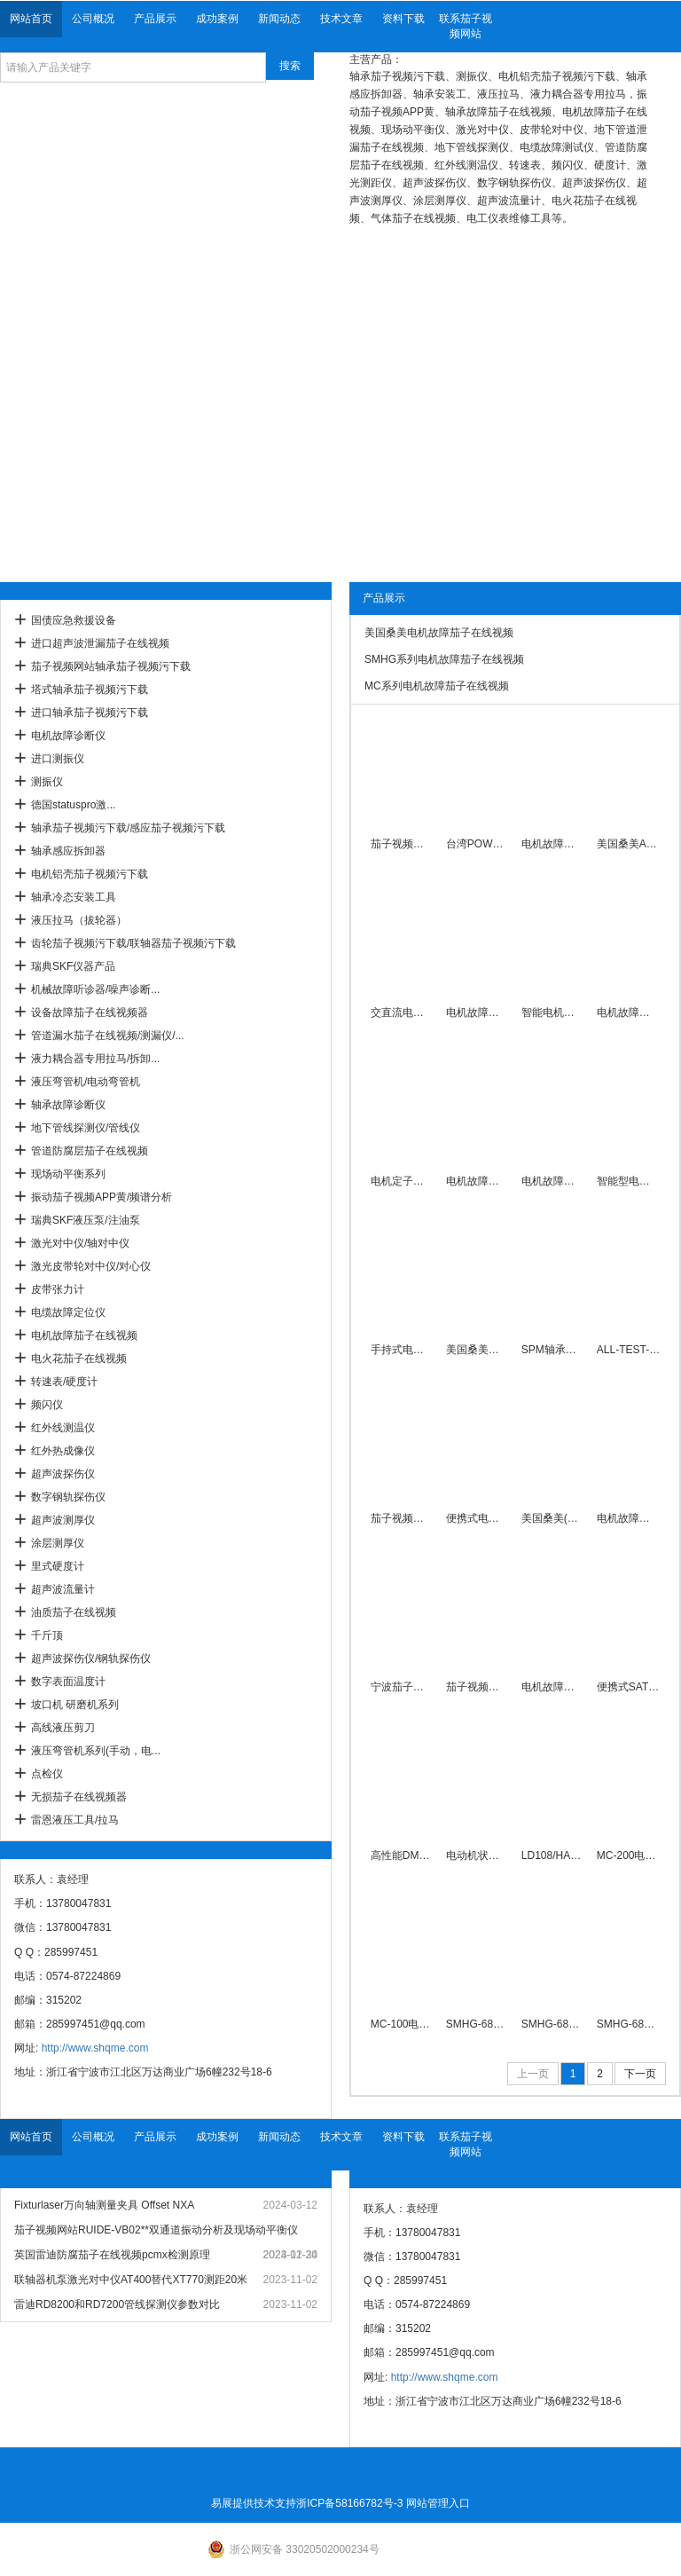 The height and width of the screenshot is (2576, 681). What do you see at coordinates (73, 1612) in the screenshot?
I see `油质茄子在线视频` at bounding box center [73, 1612].